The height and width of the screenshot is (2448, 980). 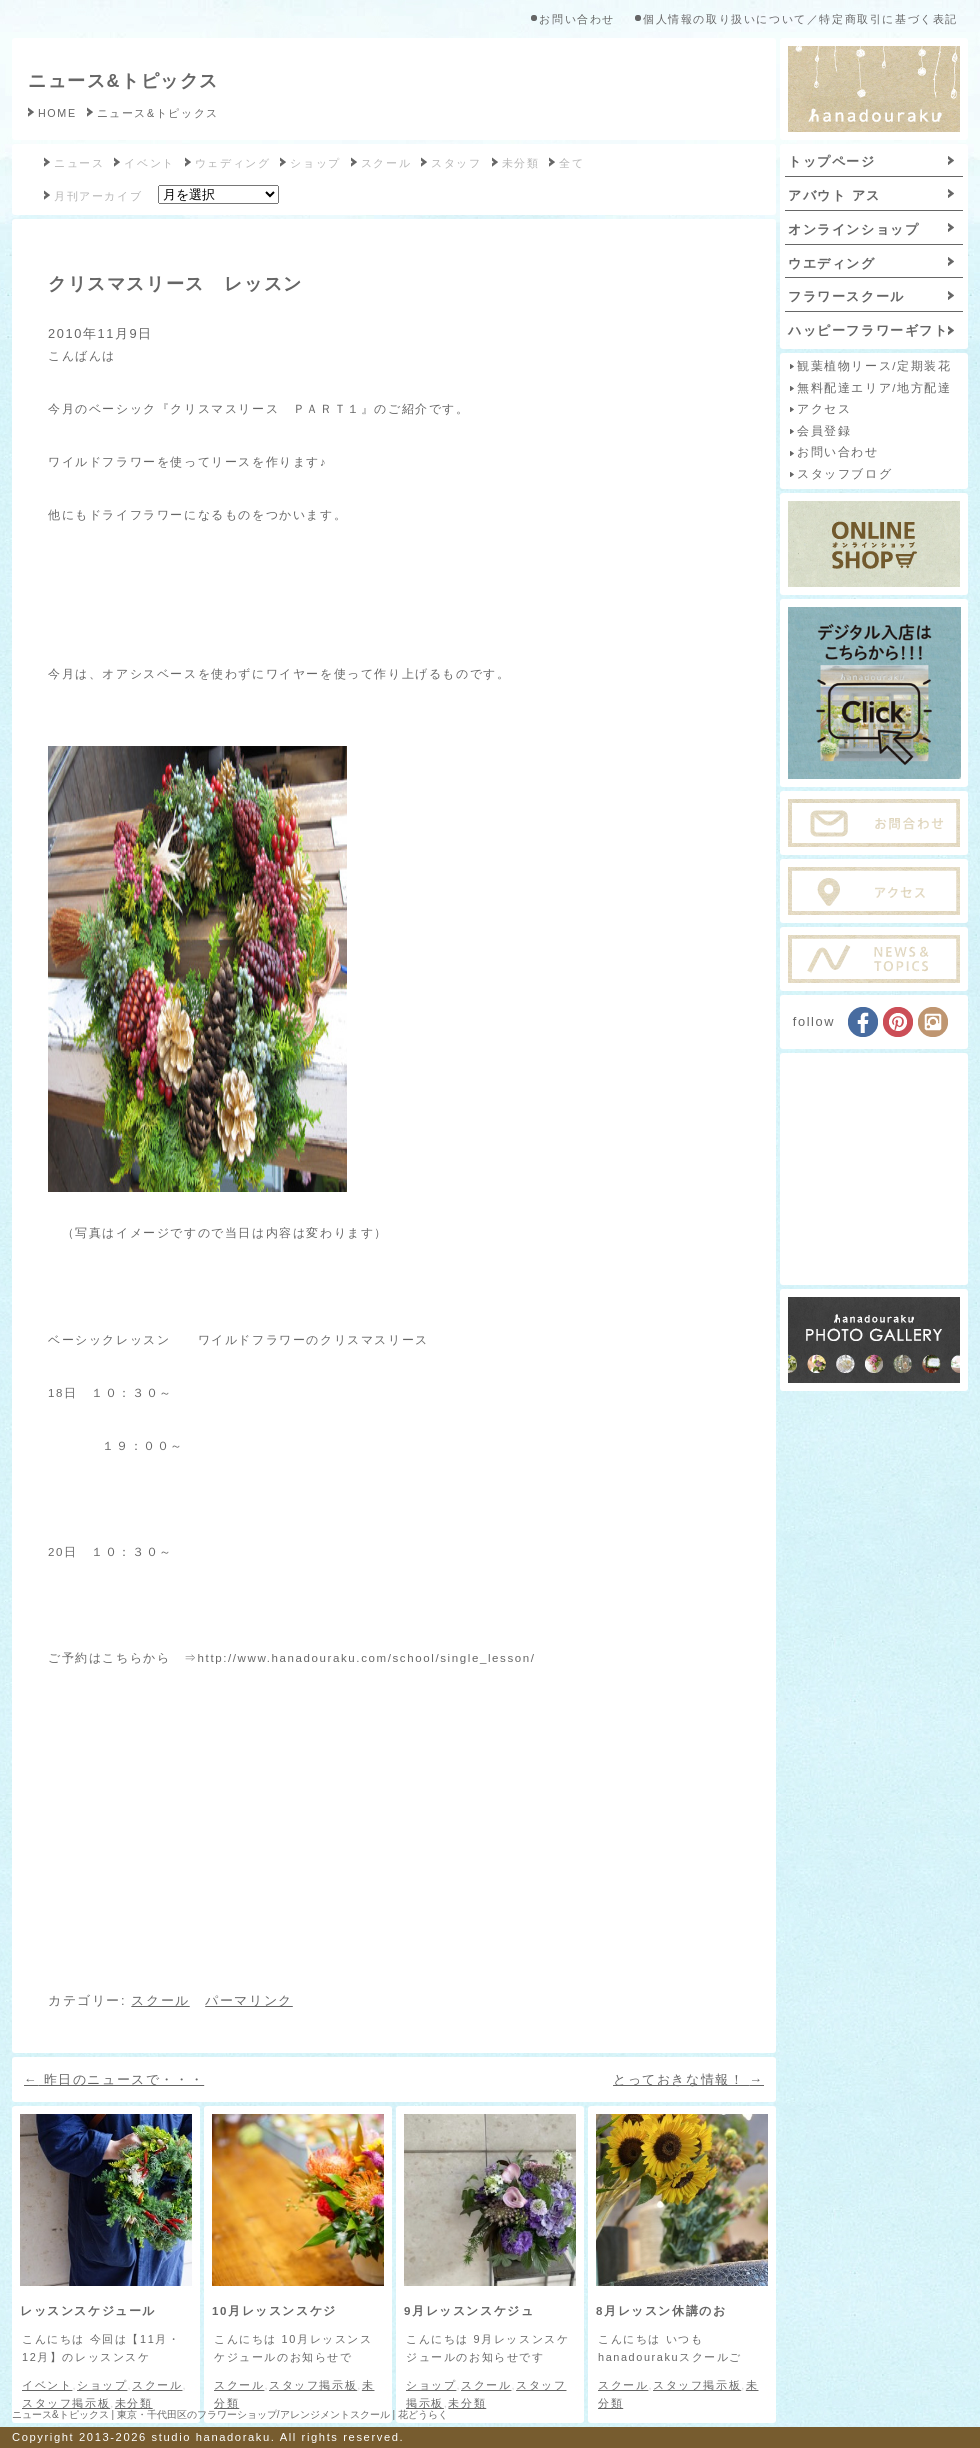 What do you see at coordinates (57, 113) in the screenshot?
I see `HOME` at bounding box center [57, 113].